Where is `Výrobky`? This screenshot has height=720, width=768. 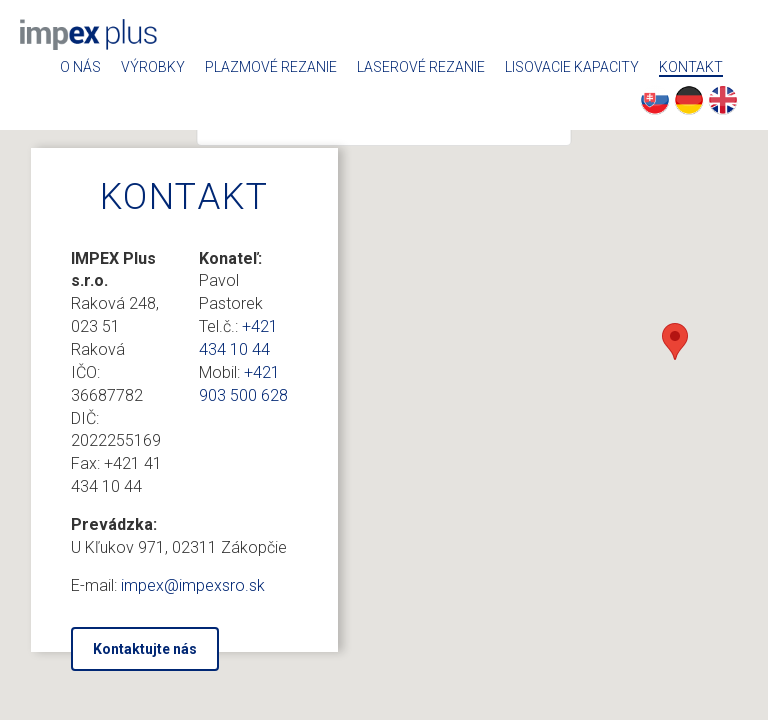
Výrobky is located at coordinates (153, 67).